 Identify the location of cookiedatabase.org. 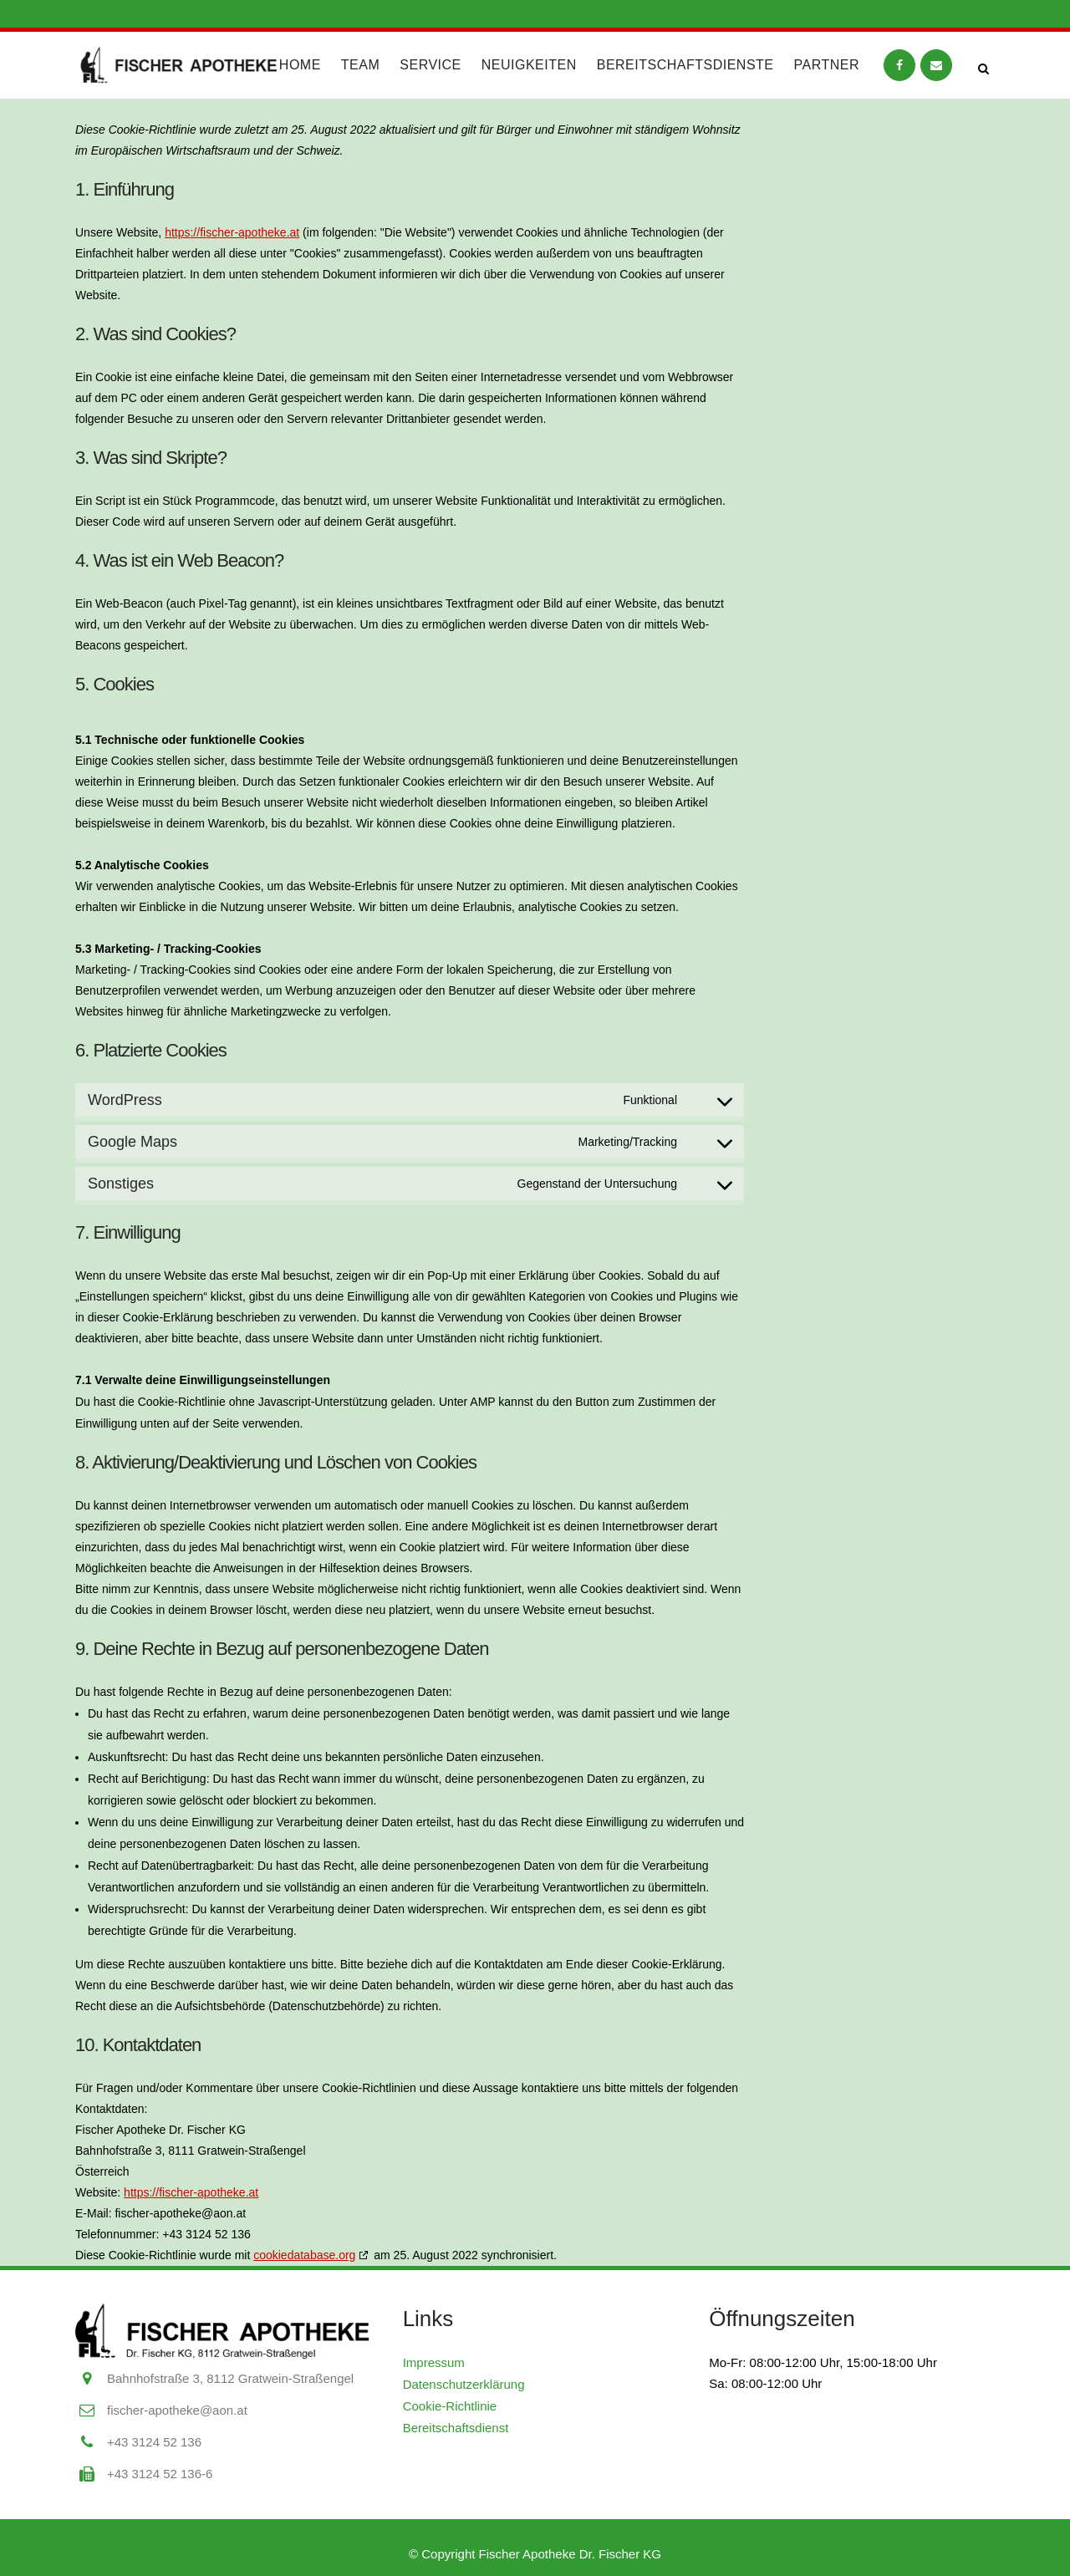
(304, 2255).